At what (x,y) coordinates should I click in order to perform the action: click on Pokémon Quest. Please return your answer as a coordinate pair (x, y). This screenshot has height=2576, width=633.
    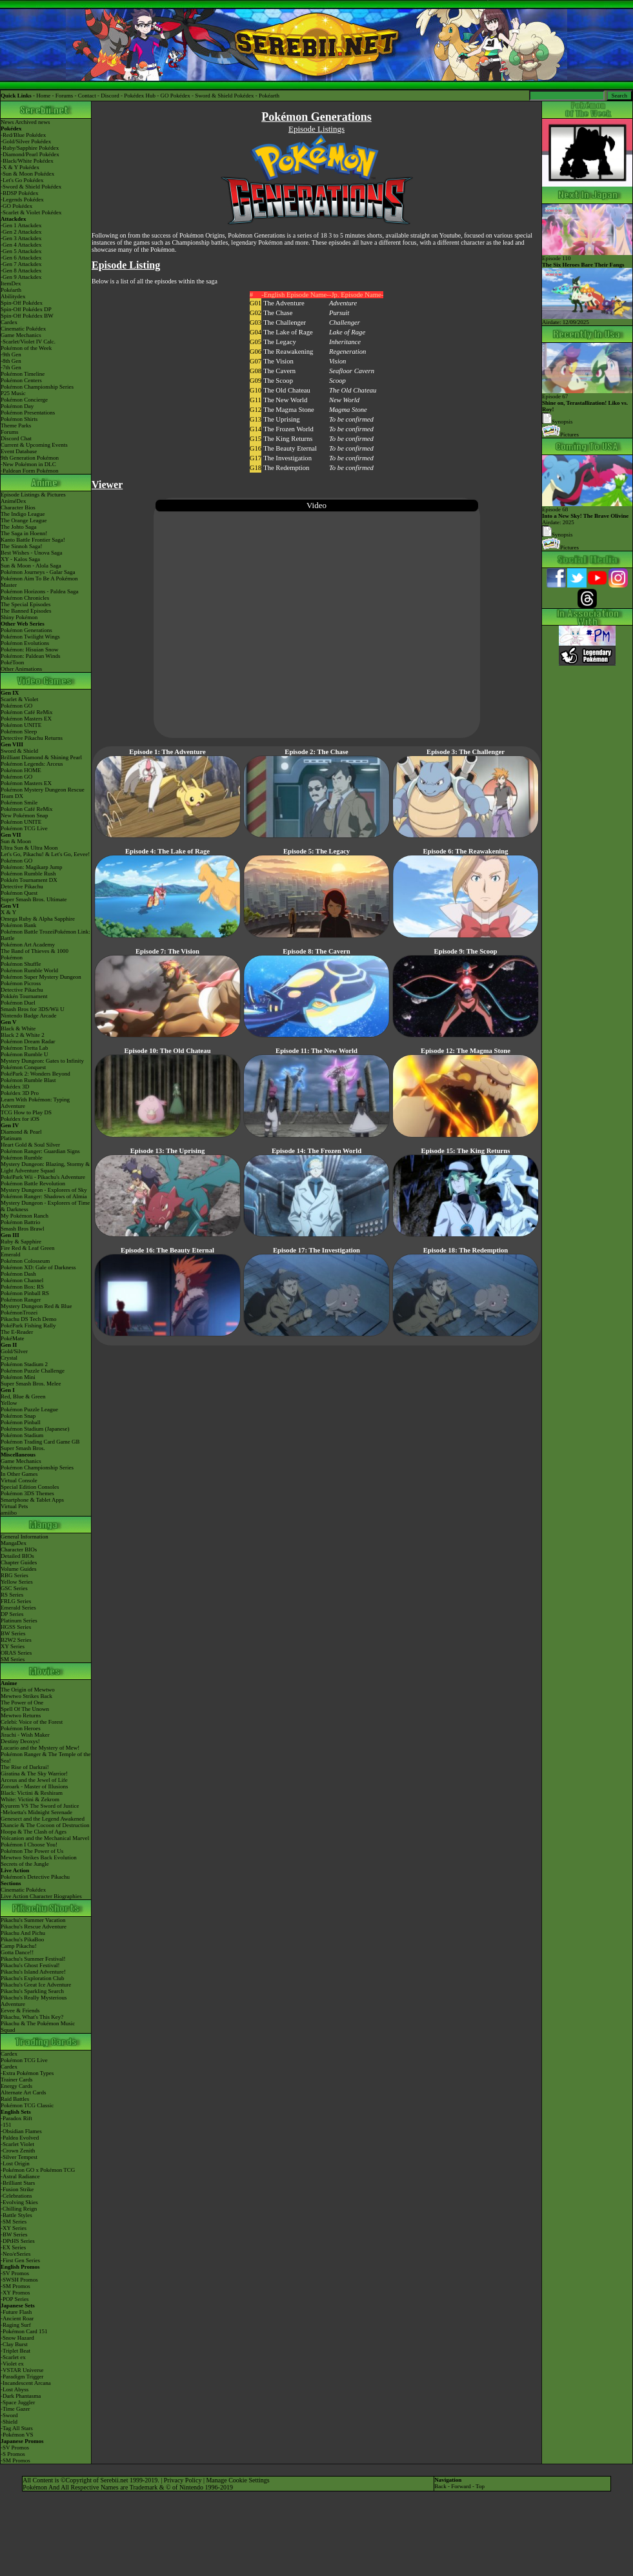
    Looking at the image, I should click on (19, 893).